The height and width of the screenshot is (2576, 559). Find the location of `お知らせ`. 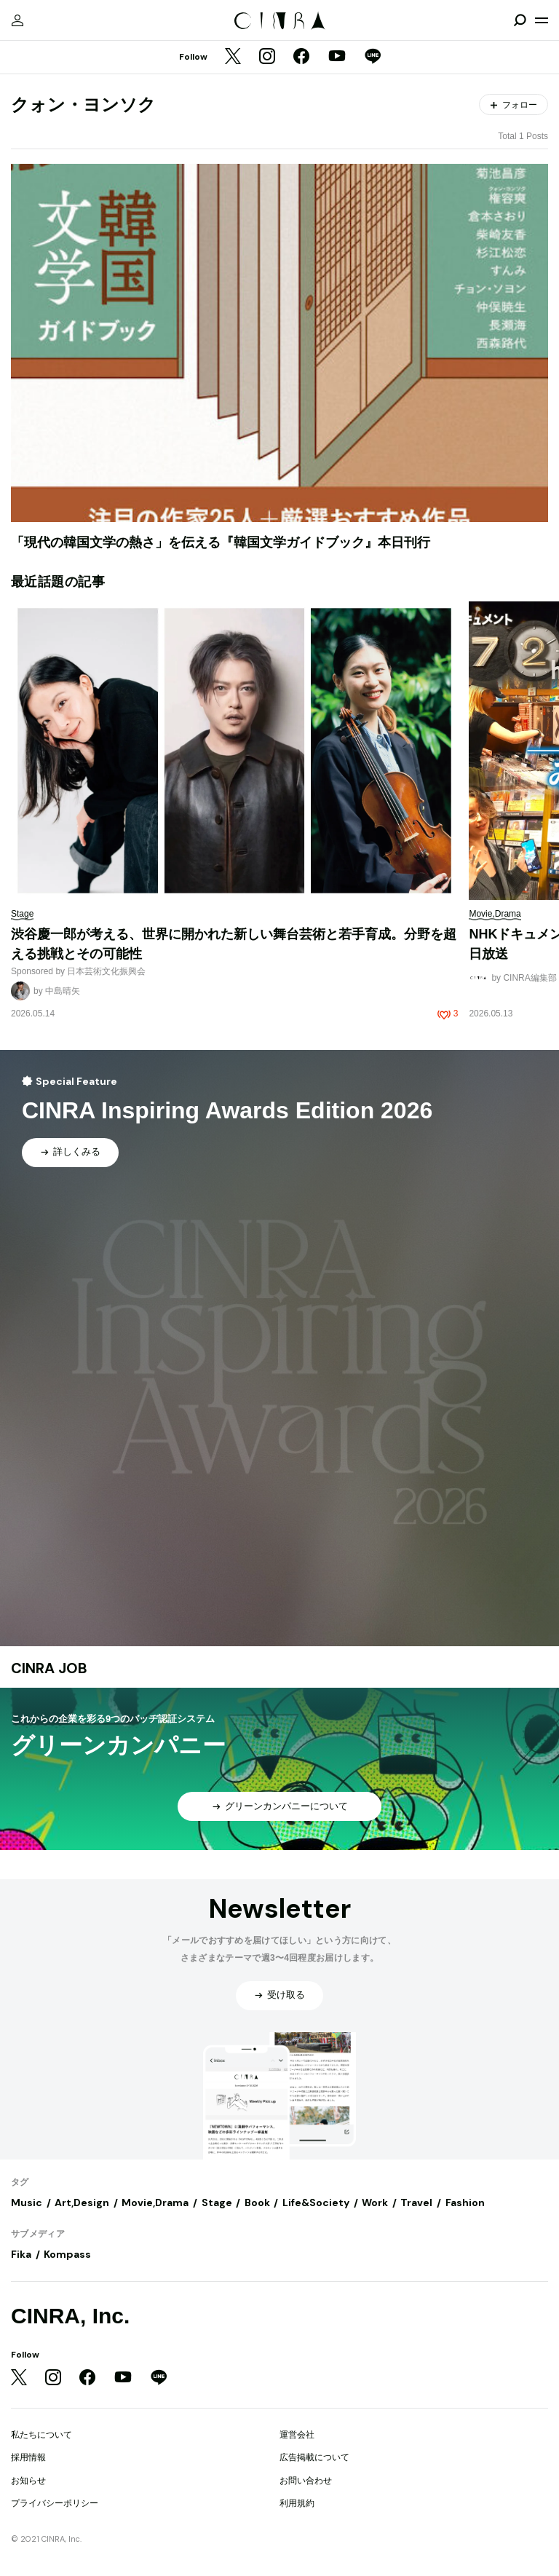

お知らせ is located at coordinates (28, 2481).